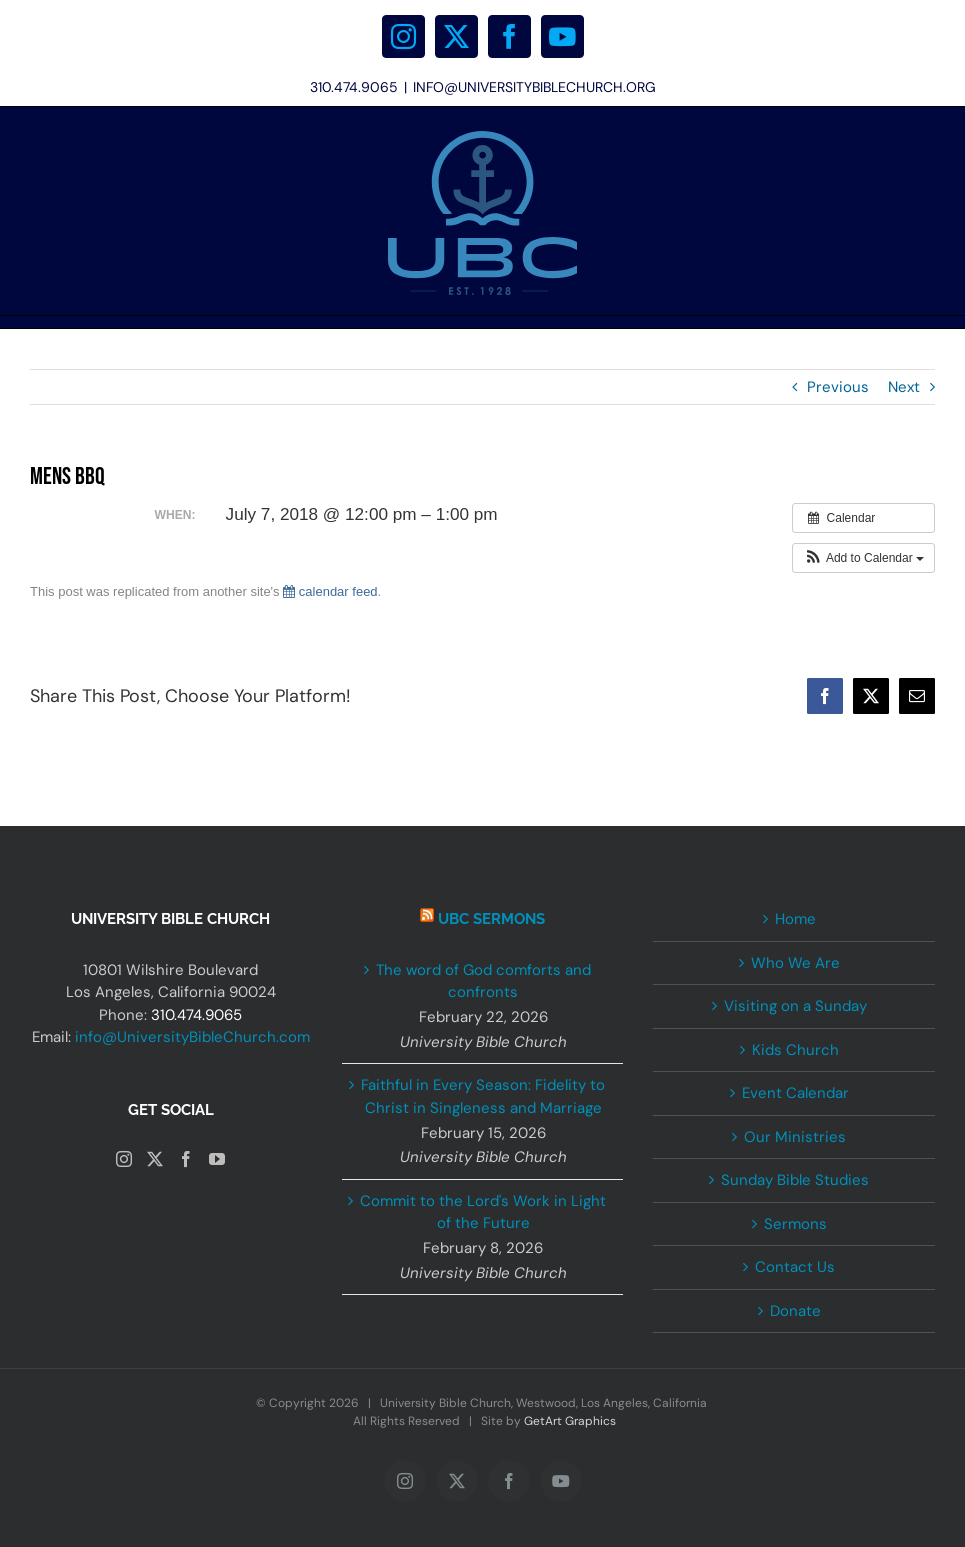 This screenshot has height=1547, width=965. What do you see at coordinates (838, 387) in the screenshot?
I see `Previous` at bounding box center [838, 387].